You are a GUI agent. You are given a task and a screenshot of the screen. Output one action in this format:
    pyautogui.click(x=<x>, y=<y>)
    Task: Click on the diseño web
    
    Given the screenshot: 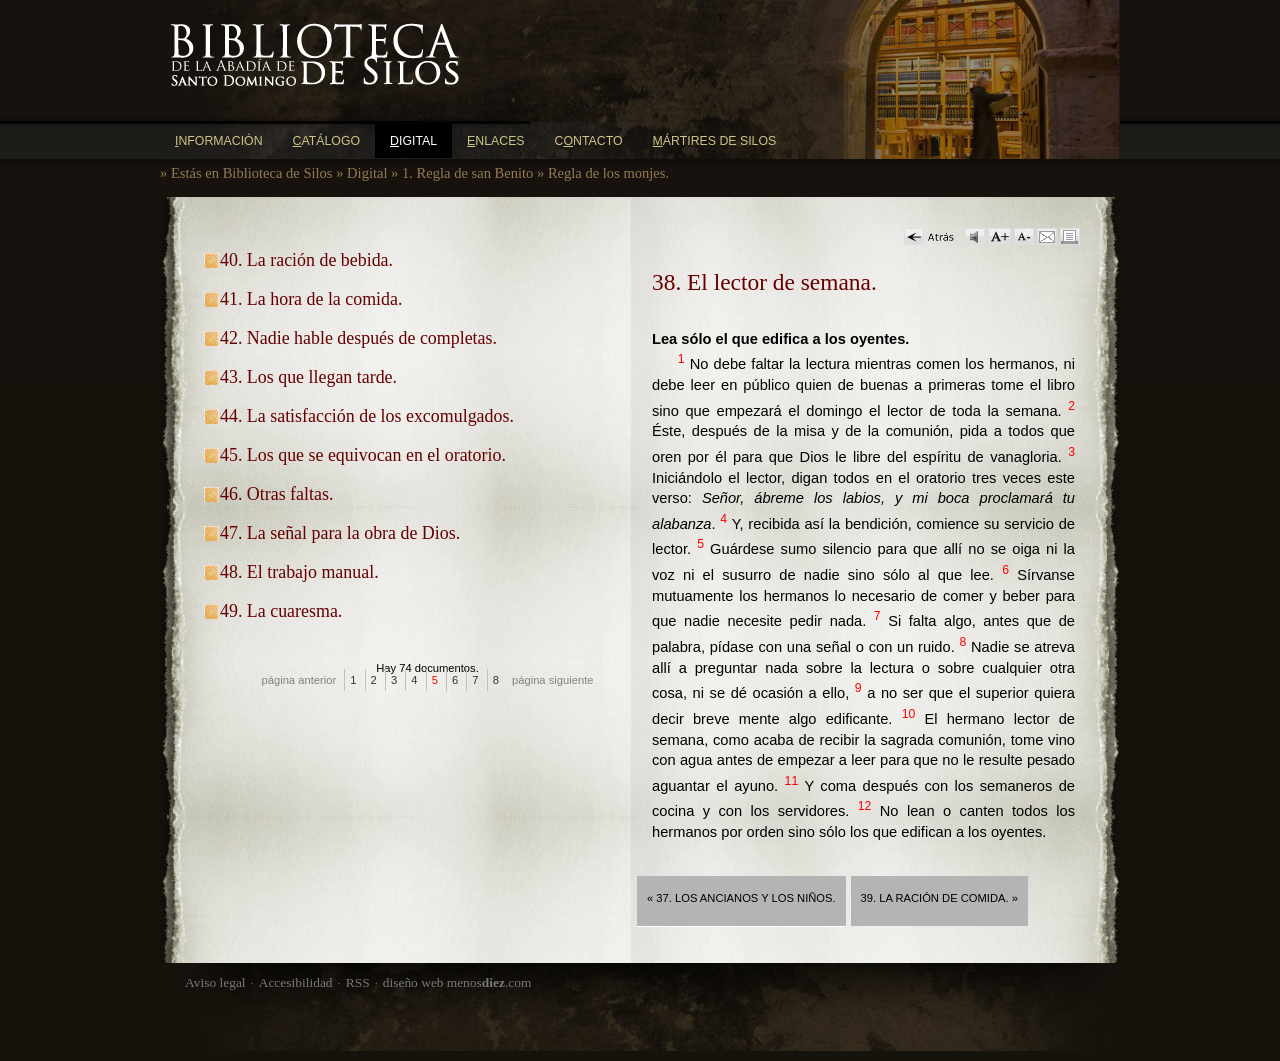 What is the action you would take?
    pyautogui.click(x=413, y=982)
    